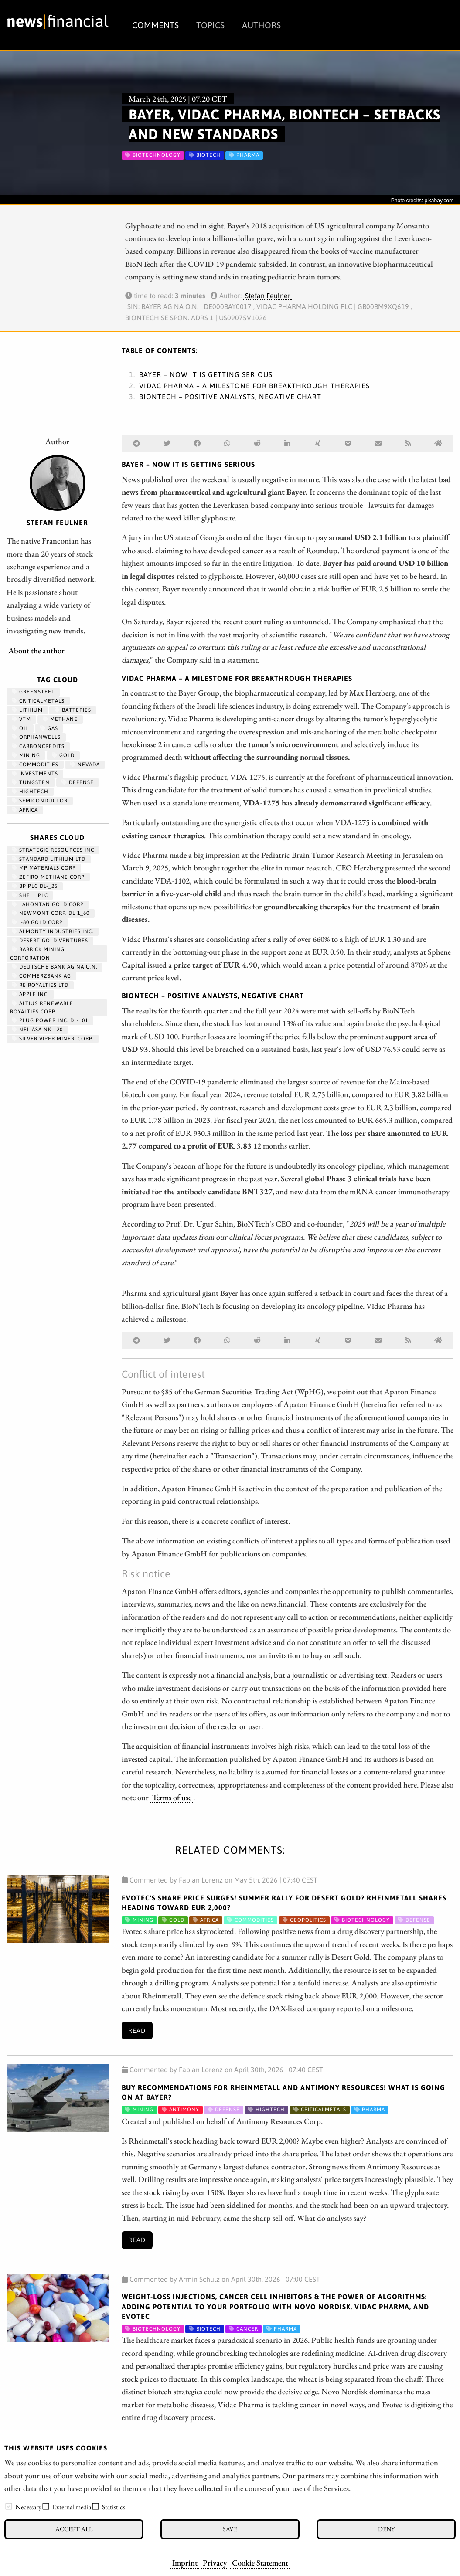 The width and height of the screenshot is (460, 2576). Describe the element at coordinates (60, 719) in the screenshot. I see `methane` at that location.